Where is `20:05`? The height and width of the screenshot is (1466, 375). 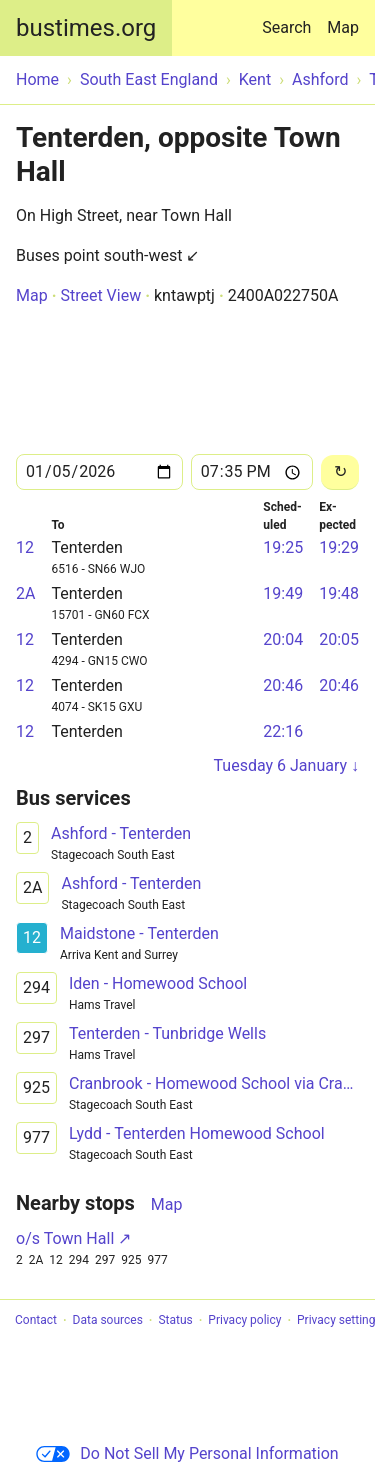
20:05 is located at coordinates (339, 639).